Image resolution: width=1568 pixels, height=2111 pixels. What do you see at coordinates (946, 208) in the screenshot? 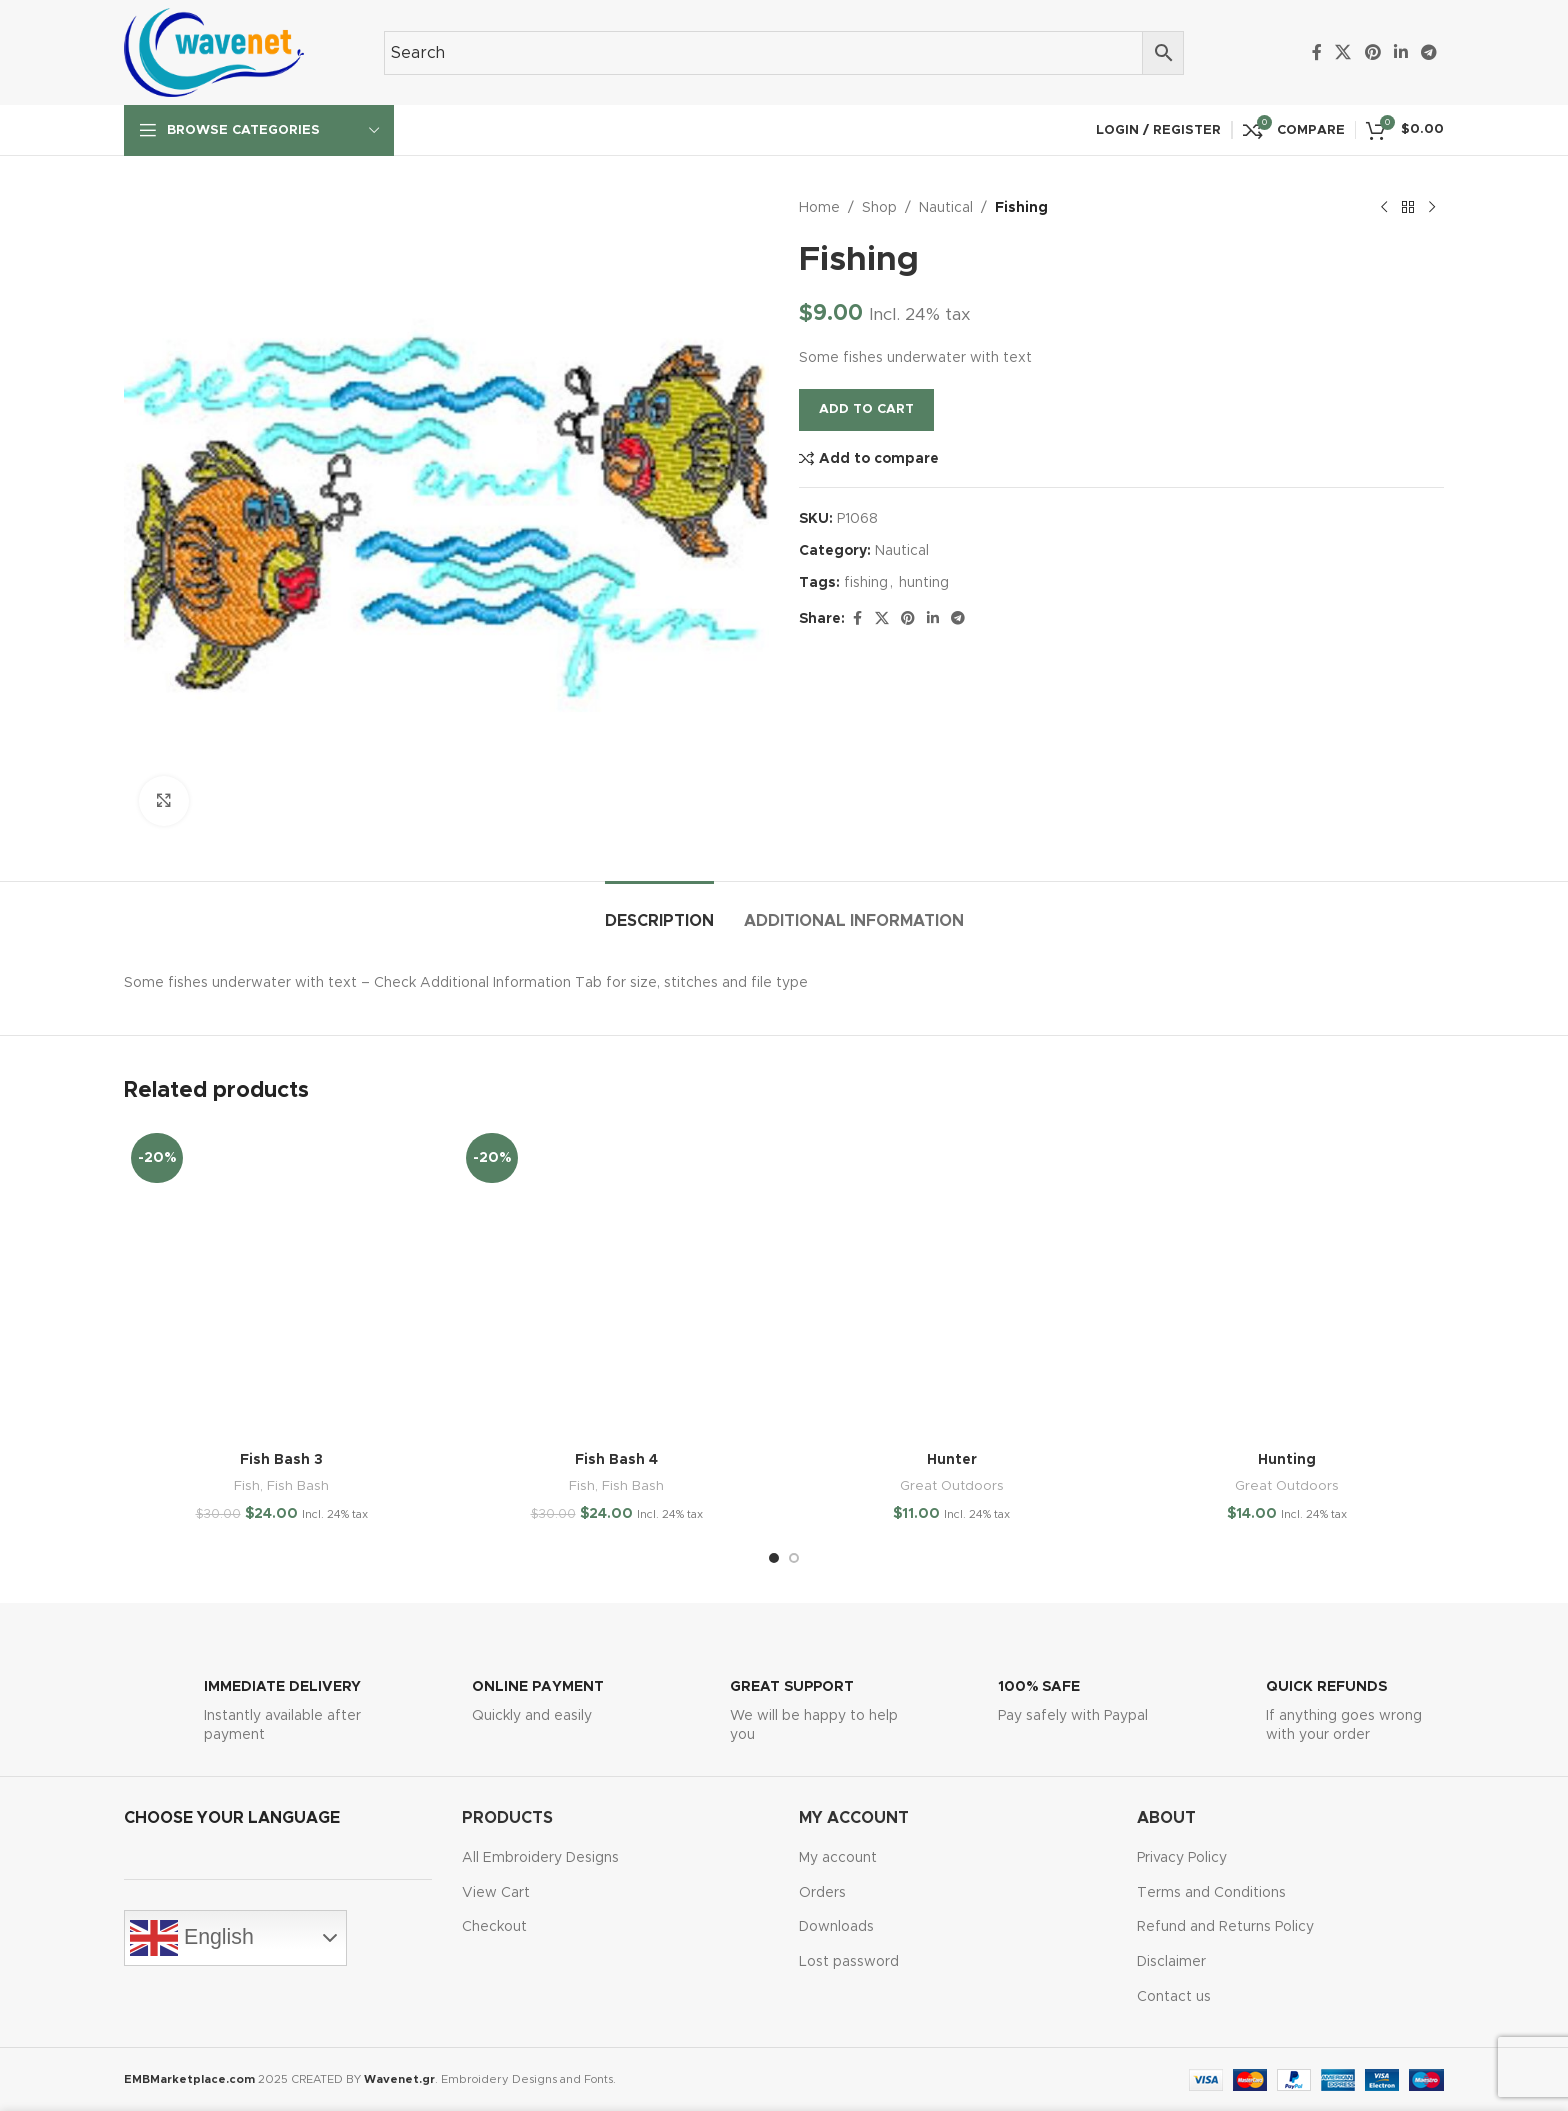
I see `Nautical` at bounding box center [946, 208].